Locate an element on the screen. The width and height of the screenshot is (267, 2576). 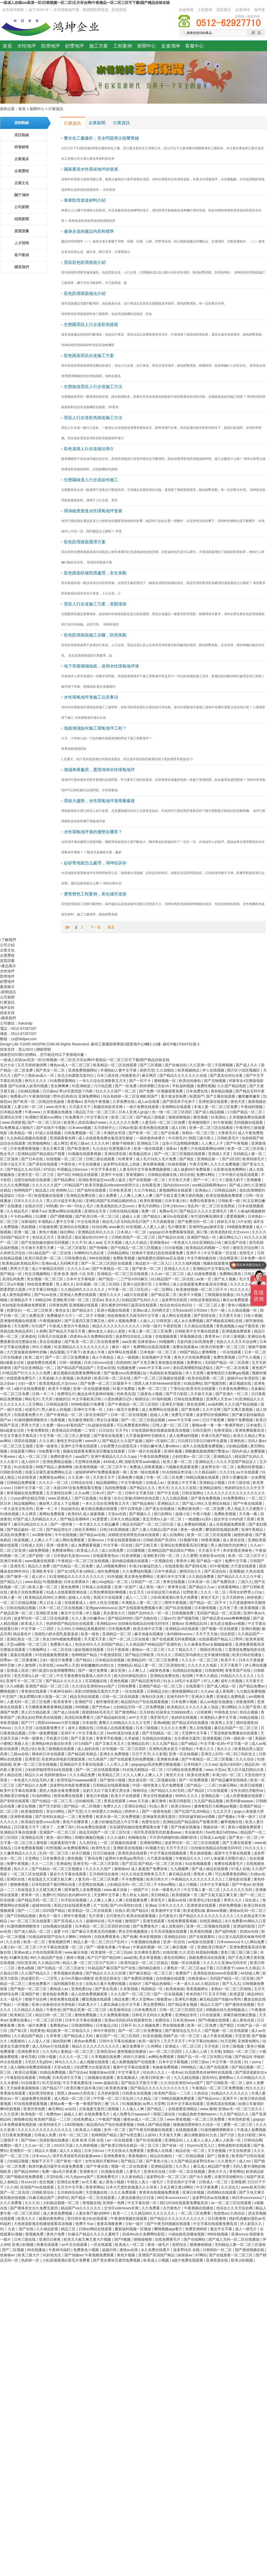
国产午夜精品一区二区三区视频 is located at coordinates (207, 1759).